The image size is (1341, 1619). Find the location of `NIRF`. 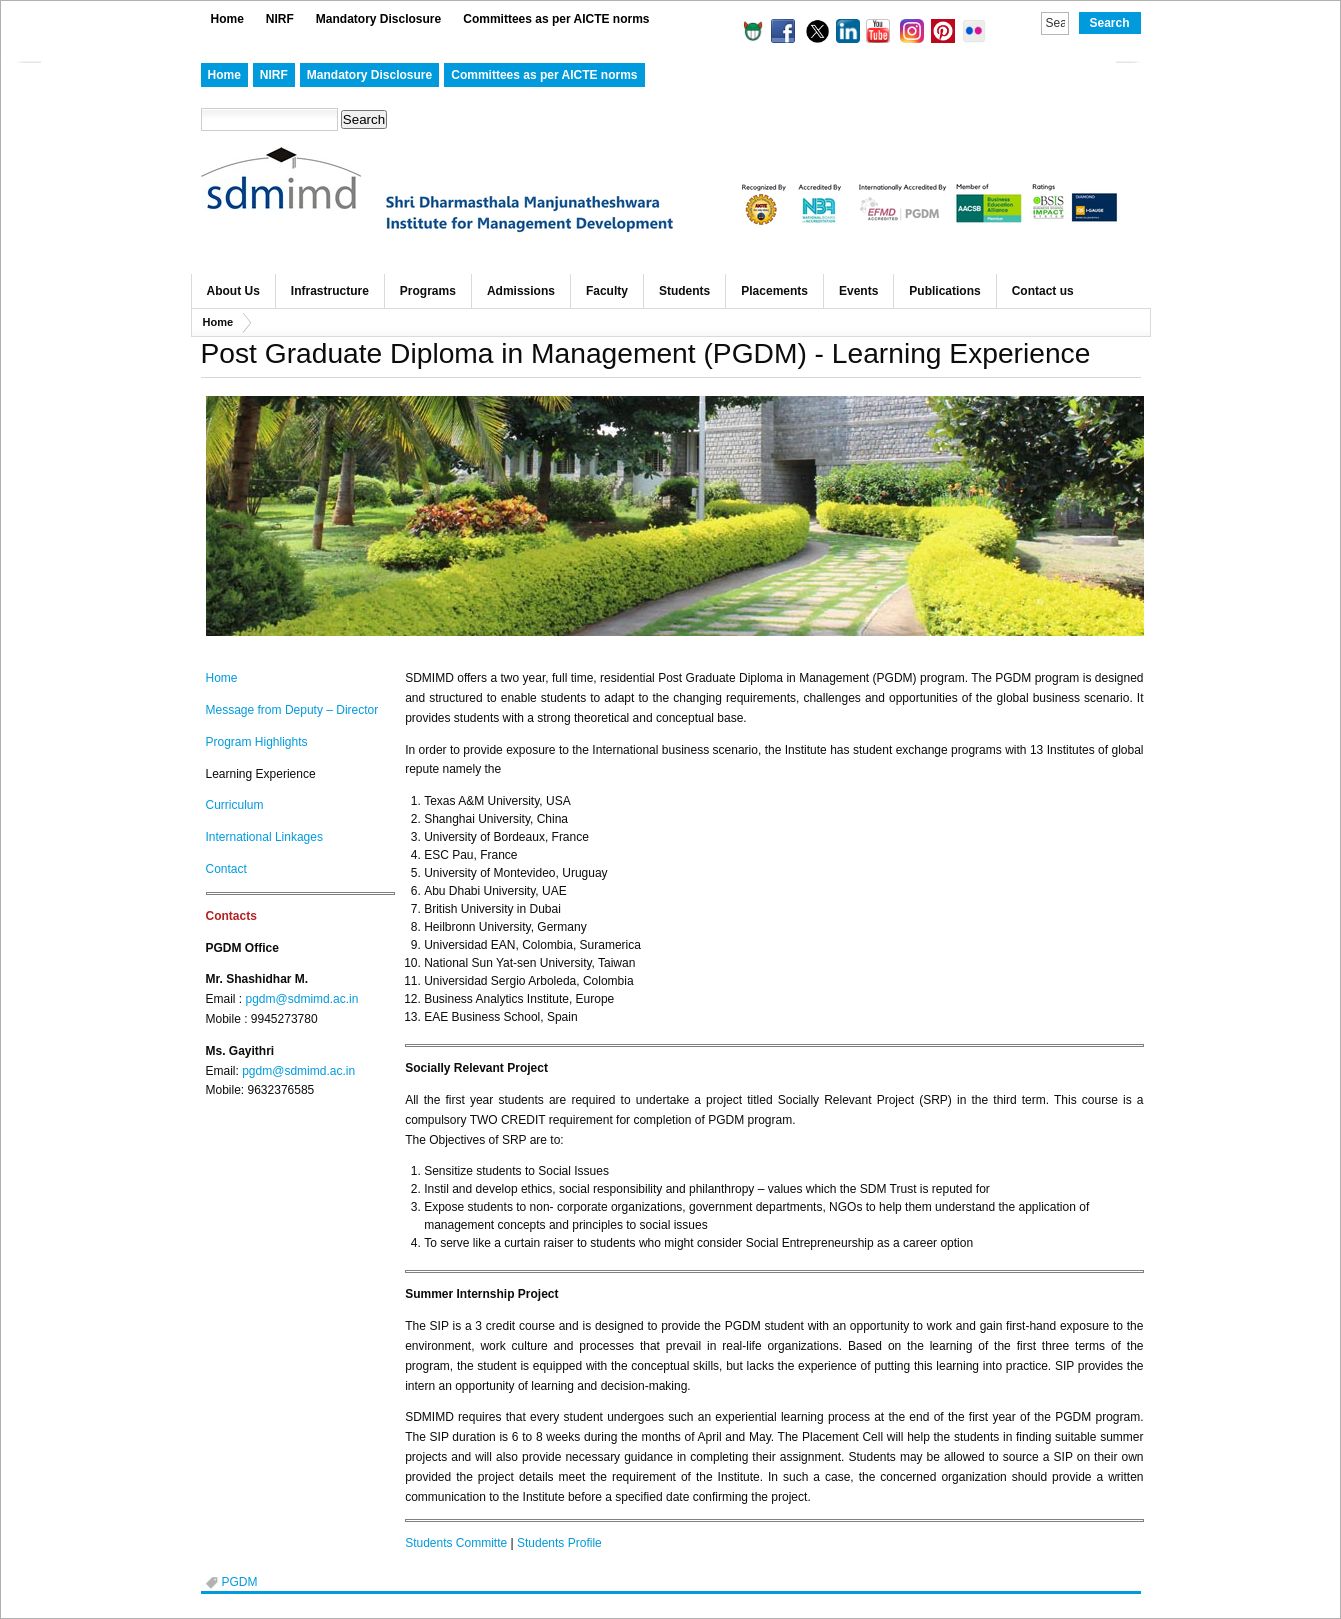

NIRF is located at coordinates (280, 19).